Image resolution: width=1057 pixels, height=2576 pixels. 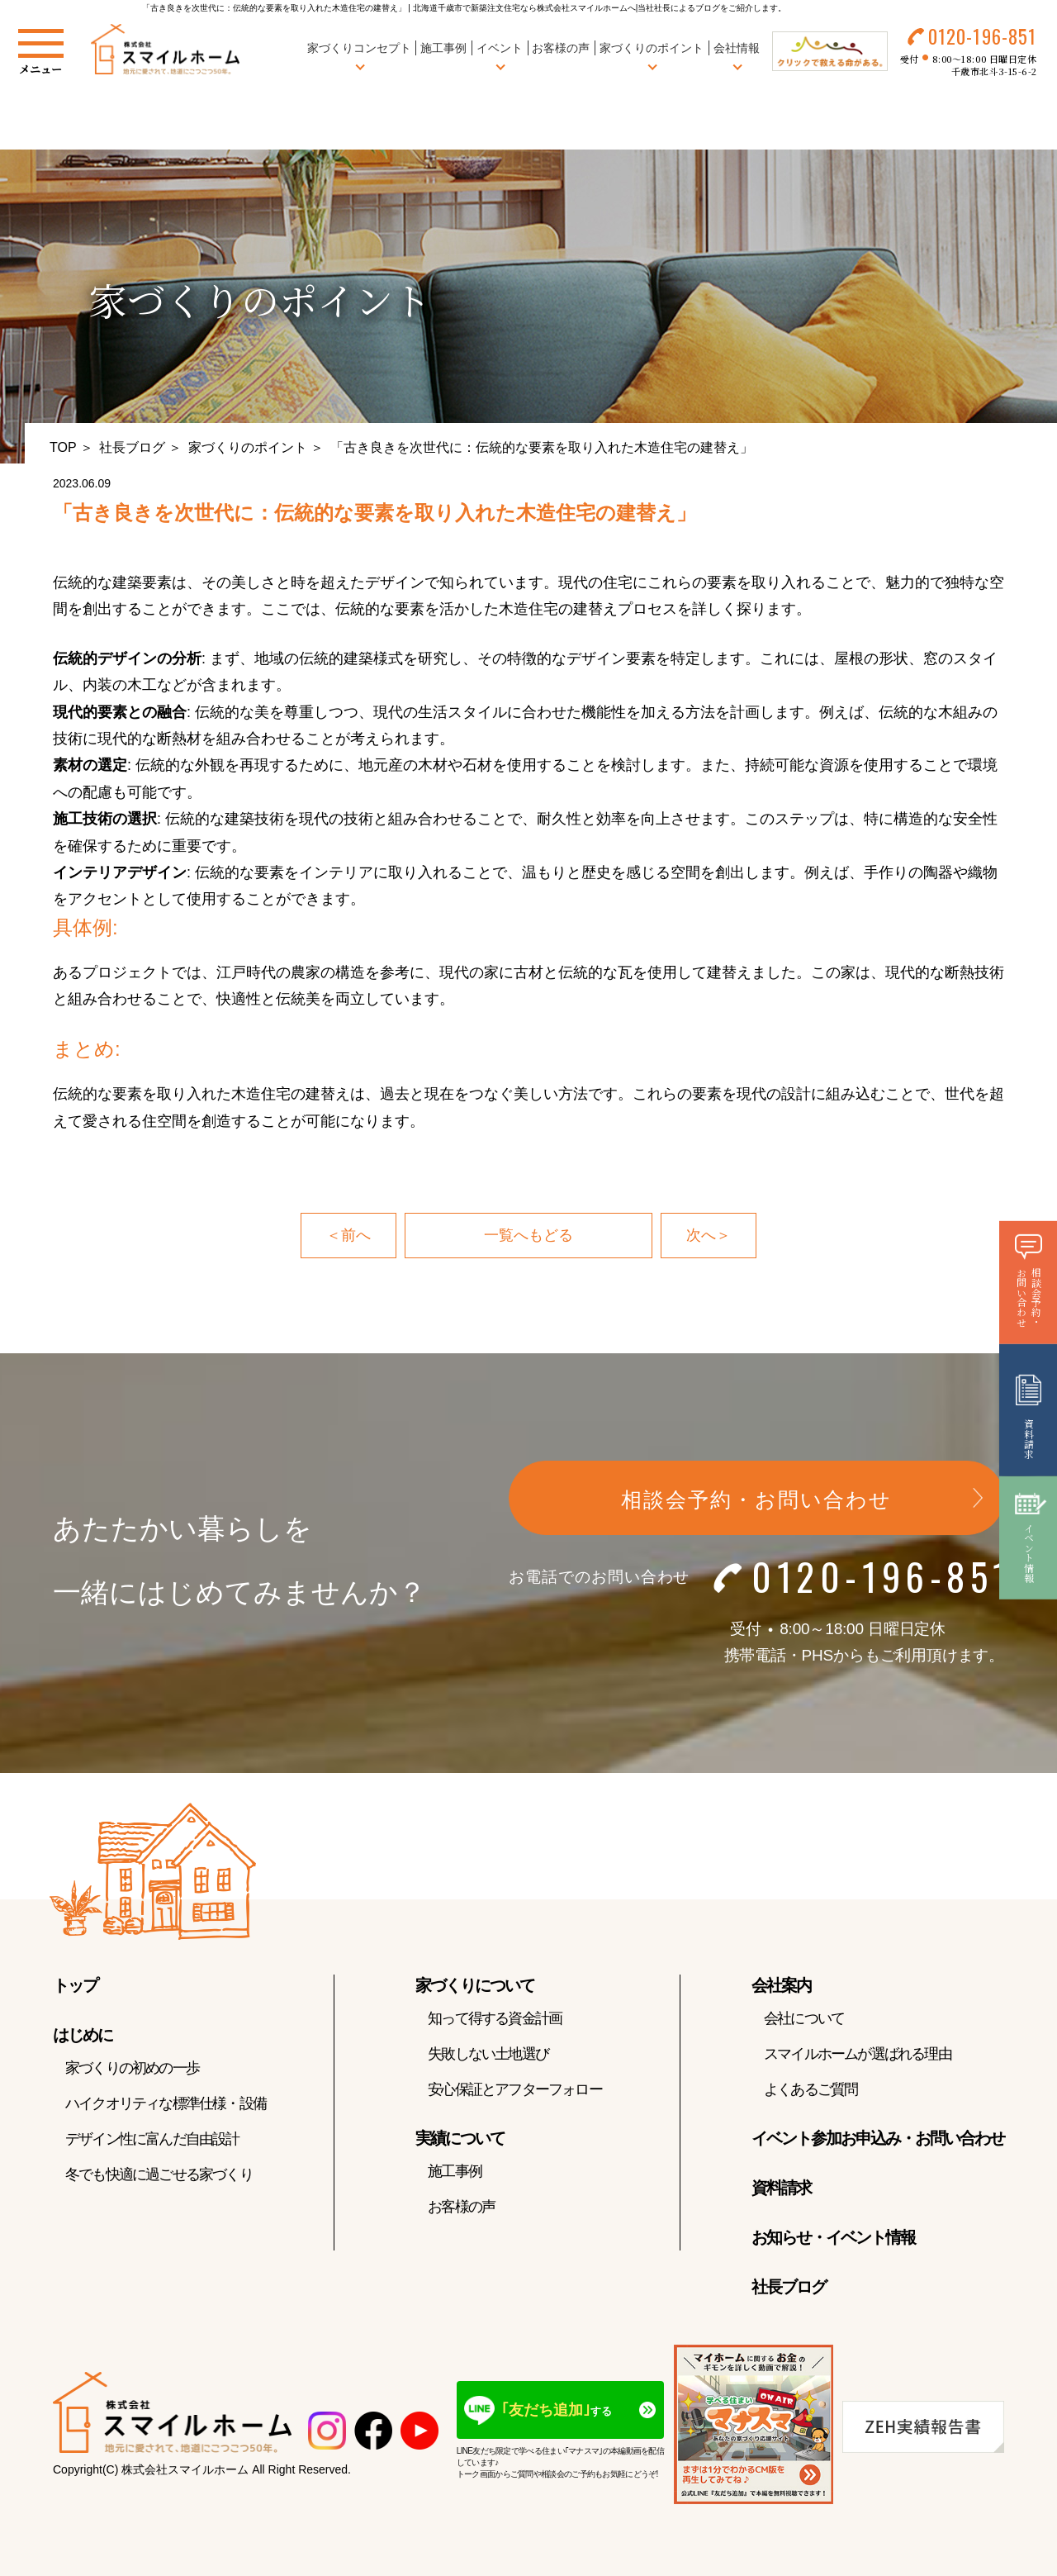 What do you see at coordinates (804, 2018) in the screenshot?
I see `会社について` at bounding box center [804, 2018].